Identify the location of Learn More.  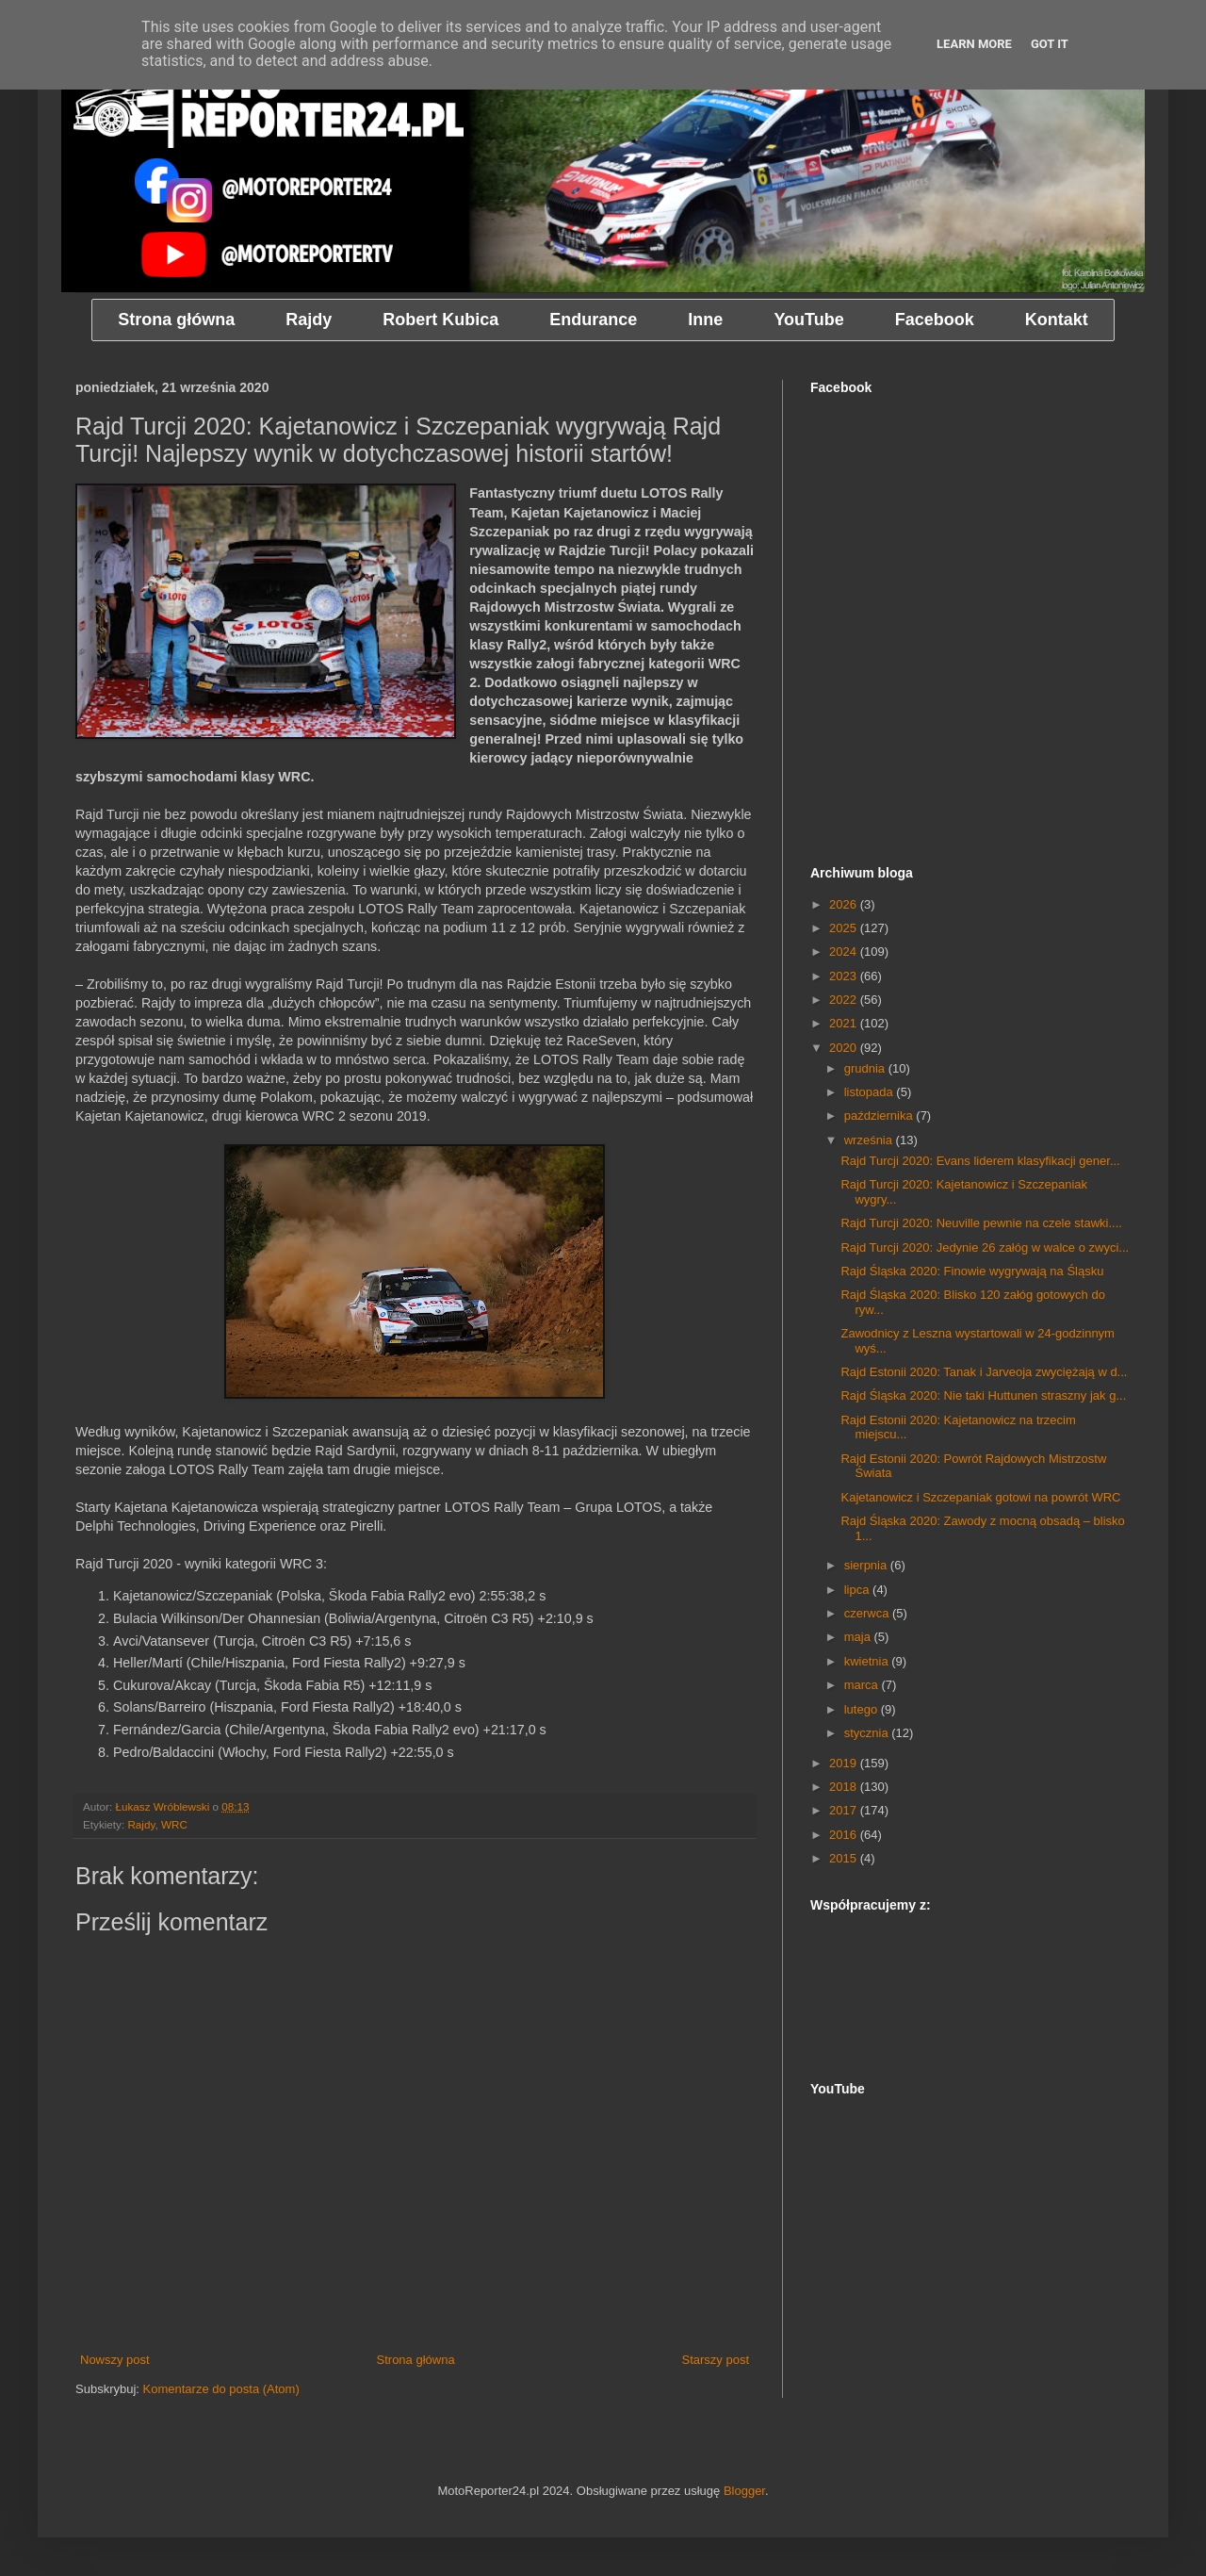
(974, 44).